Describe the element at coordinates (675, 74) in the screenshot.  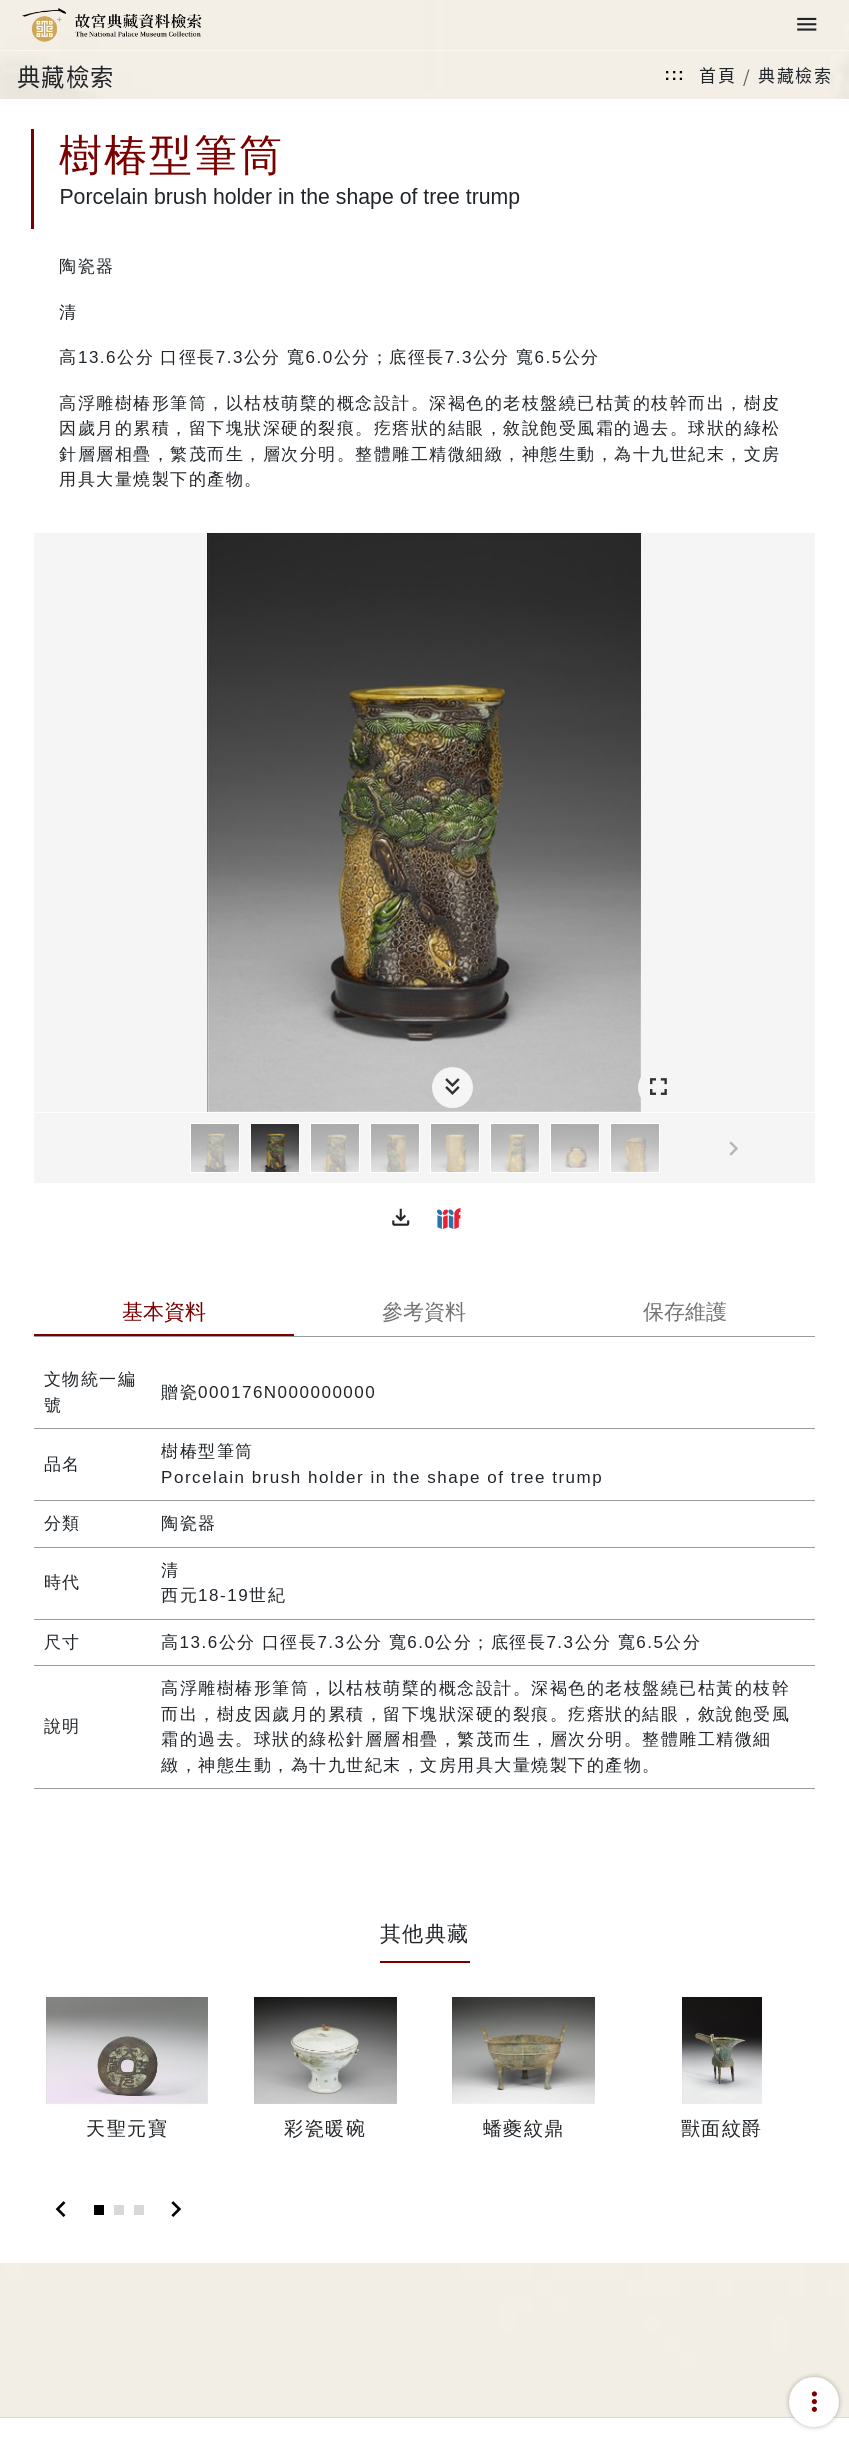
I see `:::` at that location.